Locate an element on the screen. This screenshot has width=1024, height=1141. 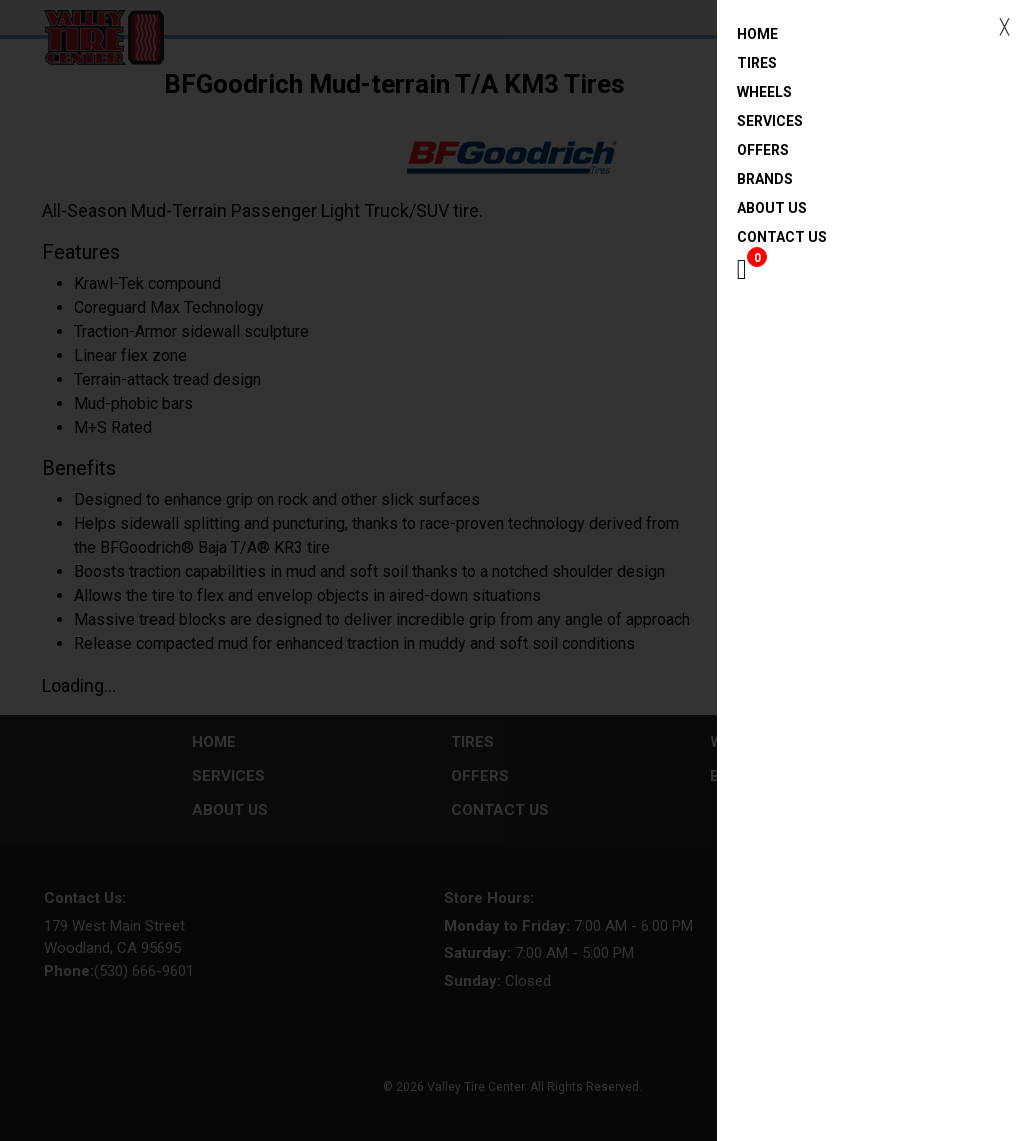
Tires is located at coordinates (757, 63).